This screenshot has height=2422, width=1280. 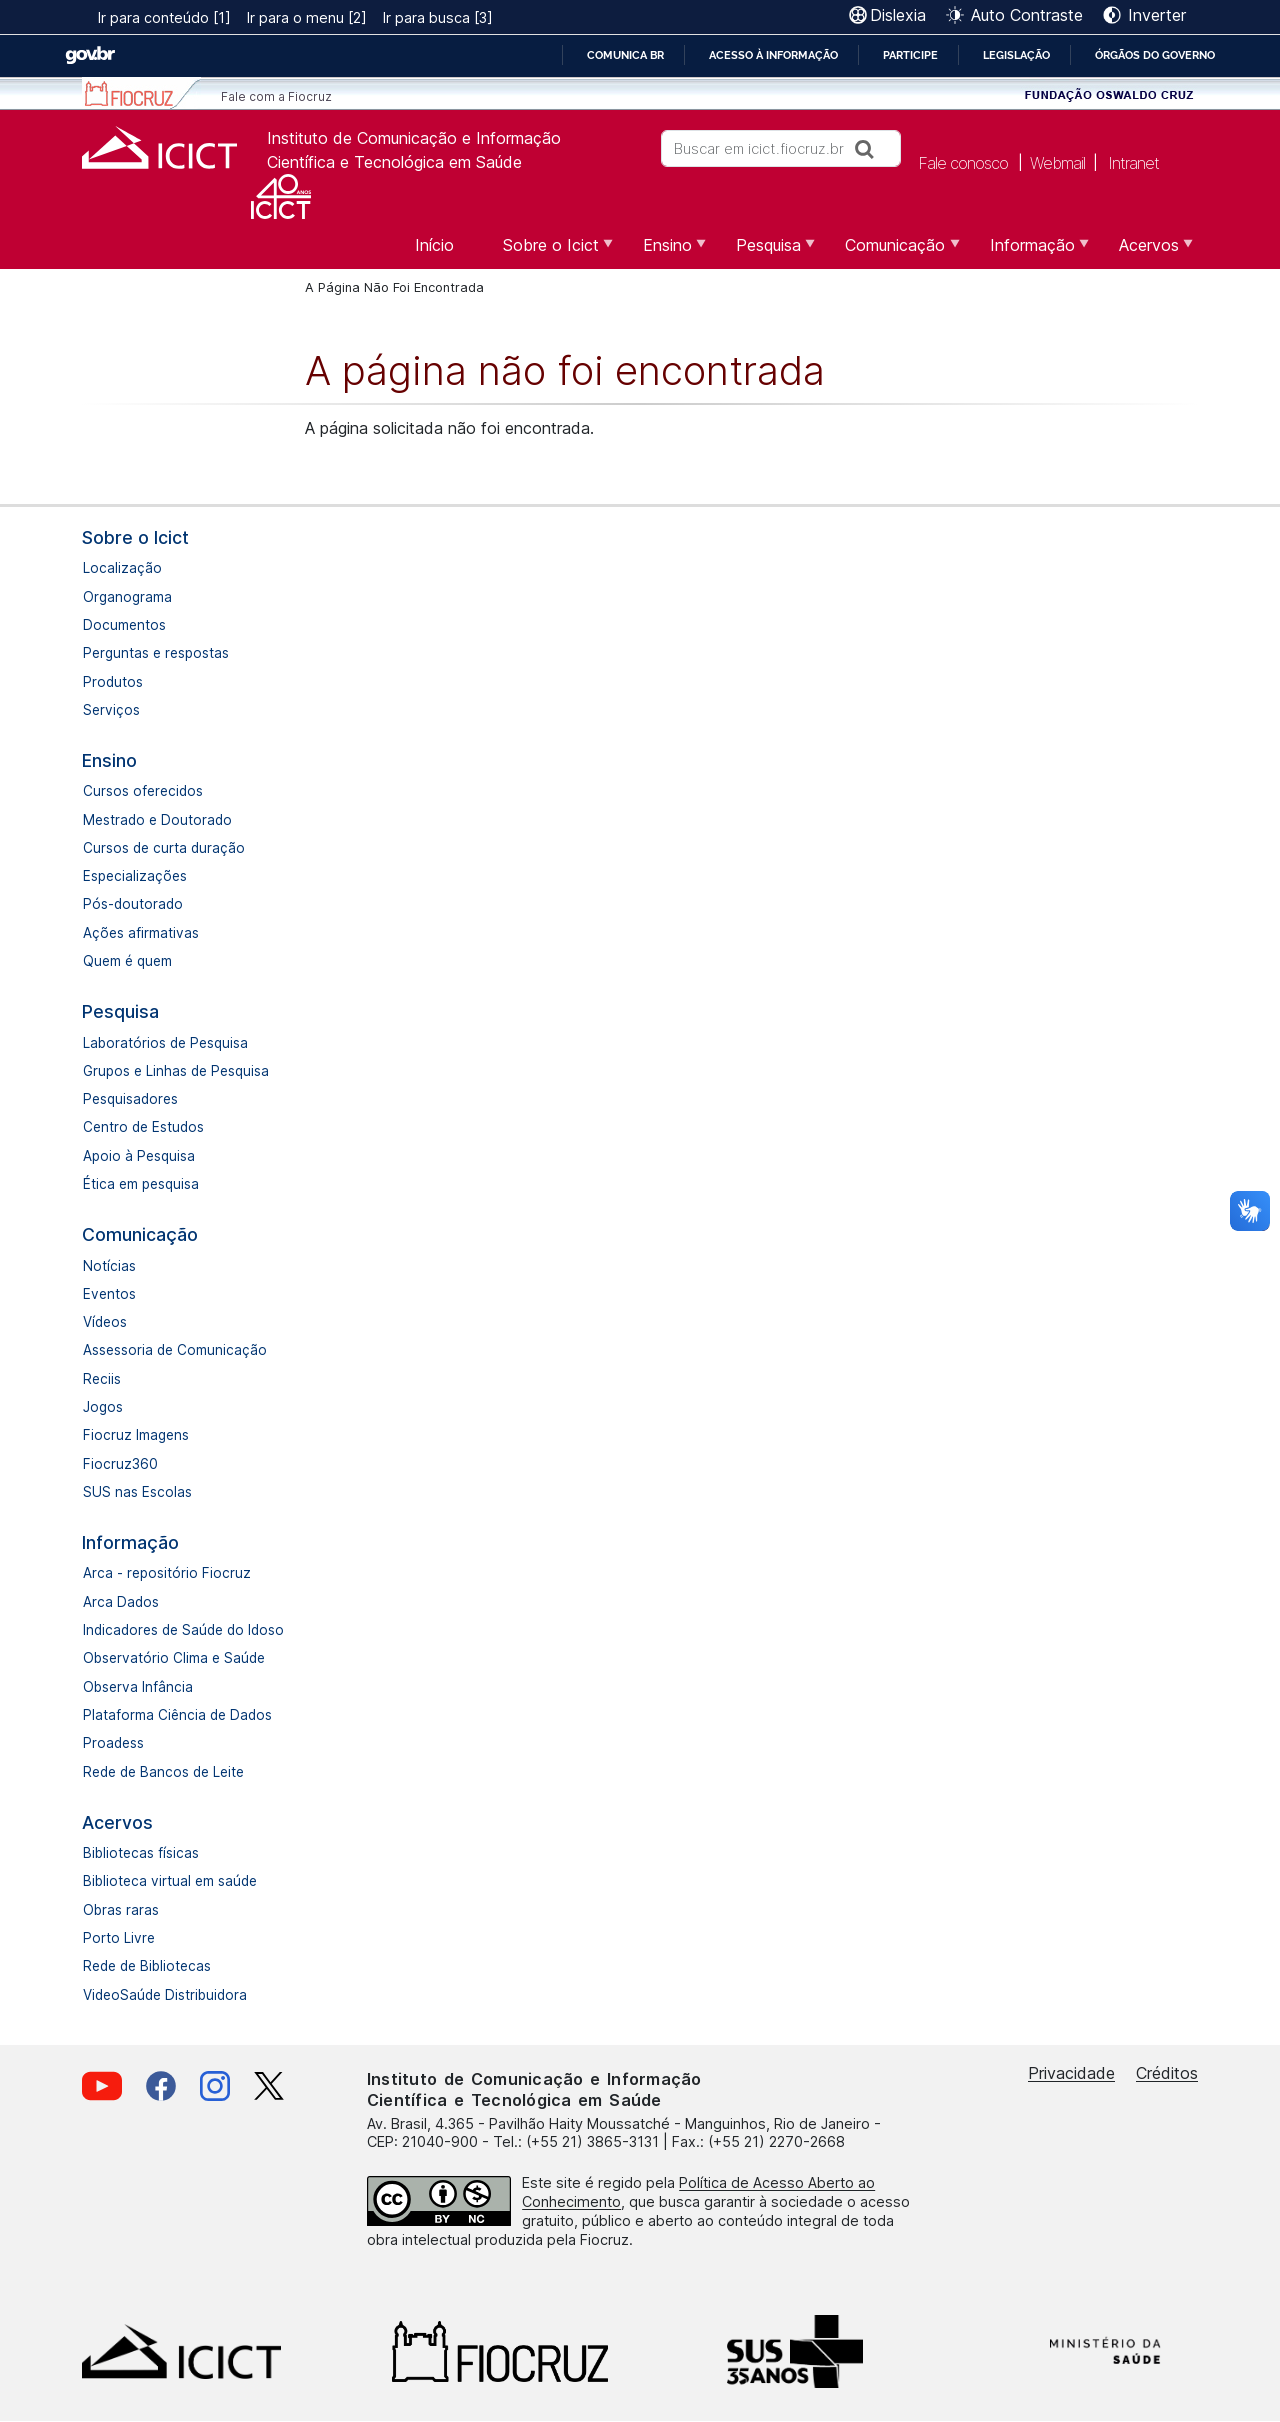 What do you see at coordinates (625, 55) in the screenshot?
I see `Comunica BR` at bounding box center [625, 55].